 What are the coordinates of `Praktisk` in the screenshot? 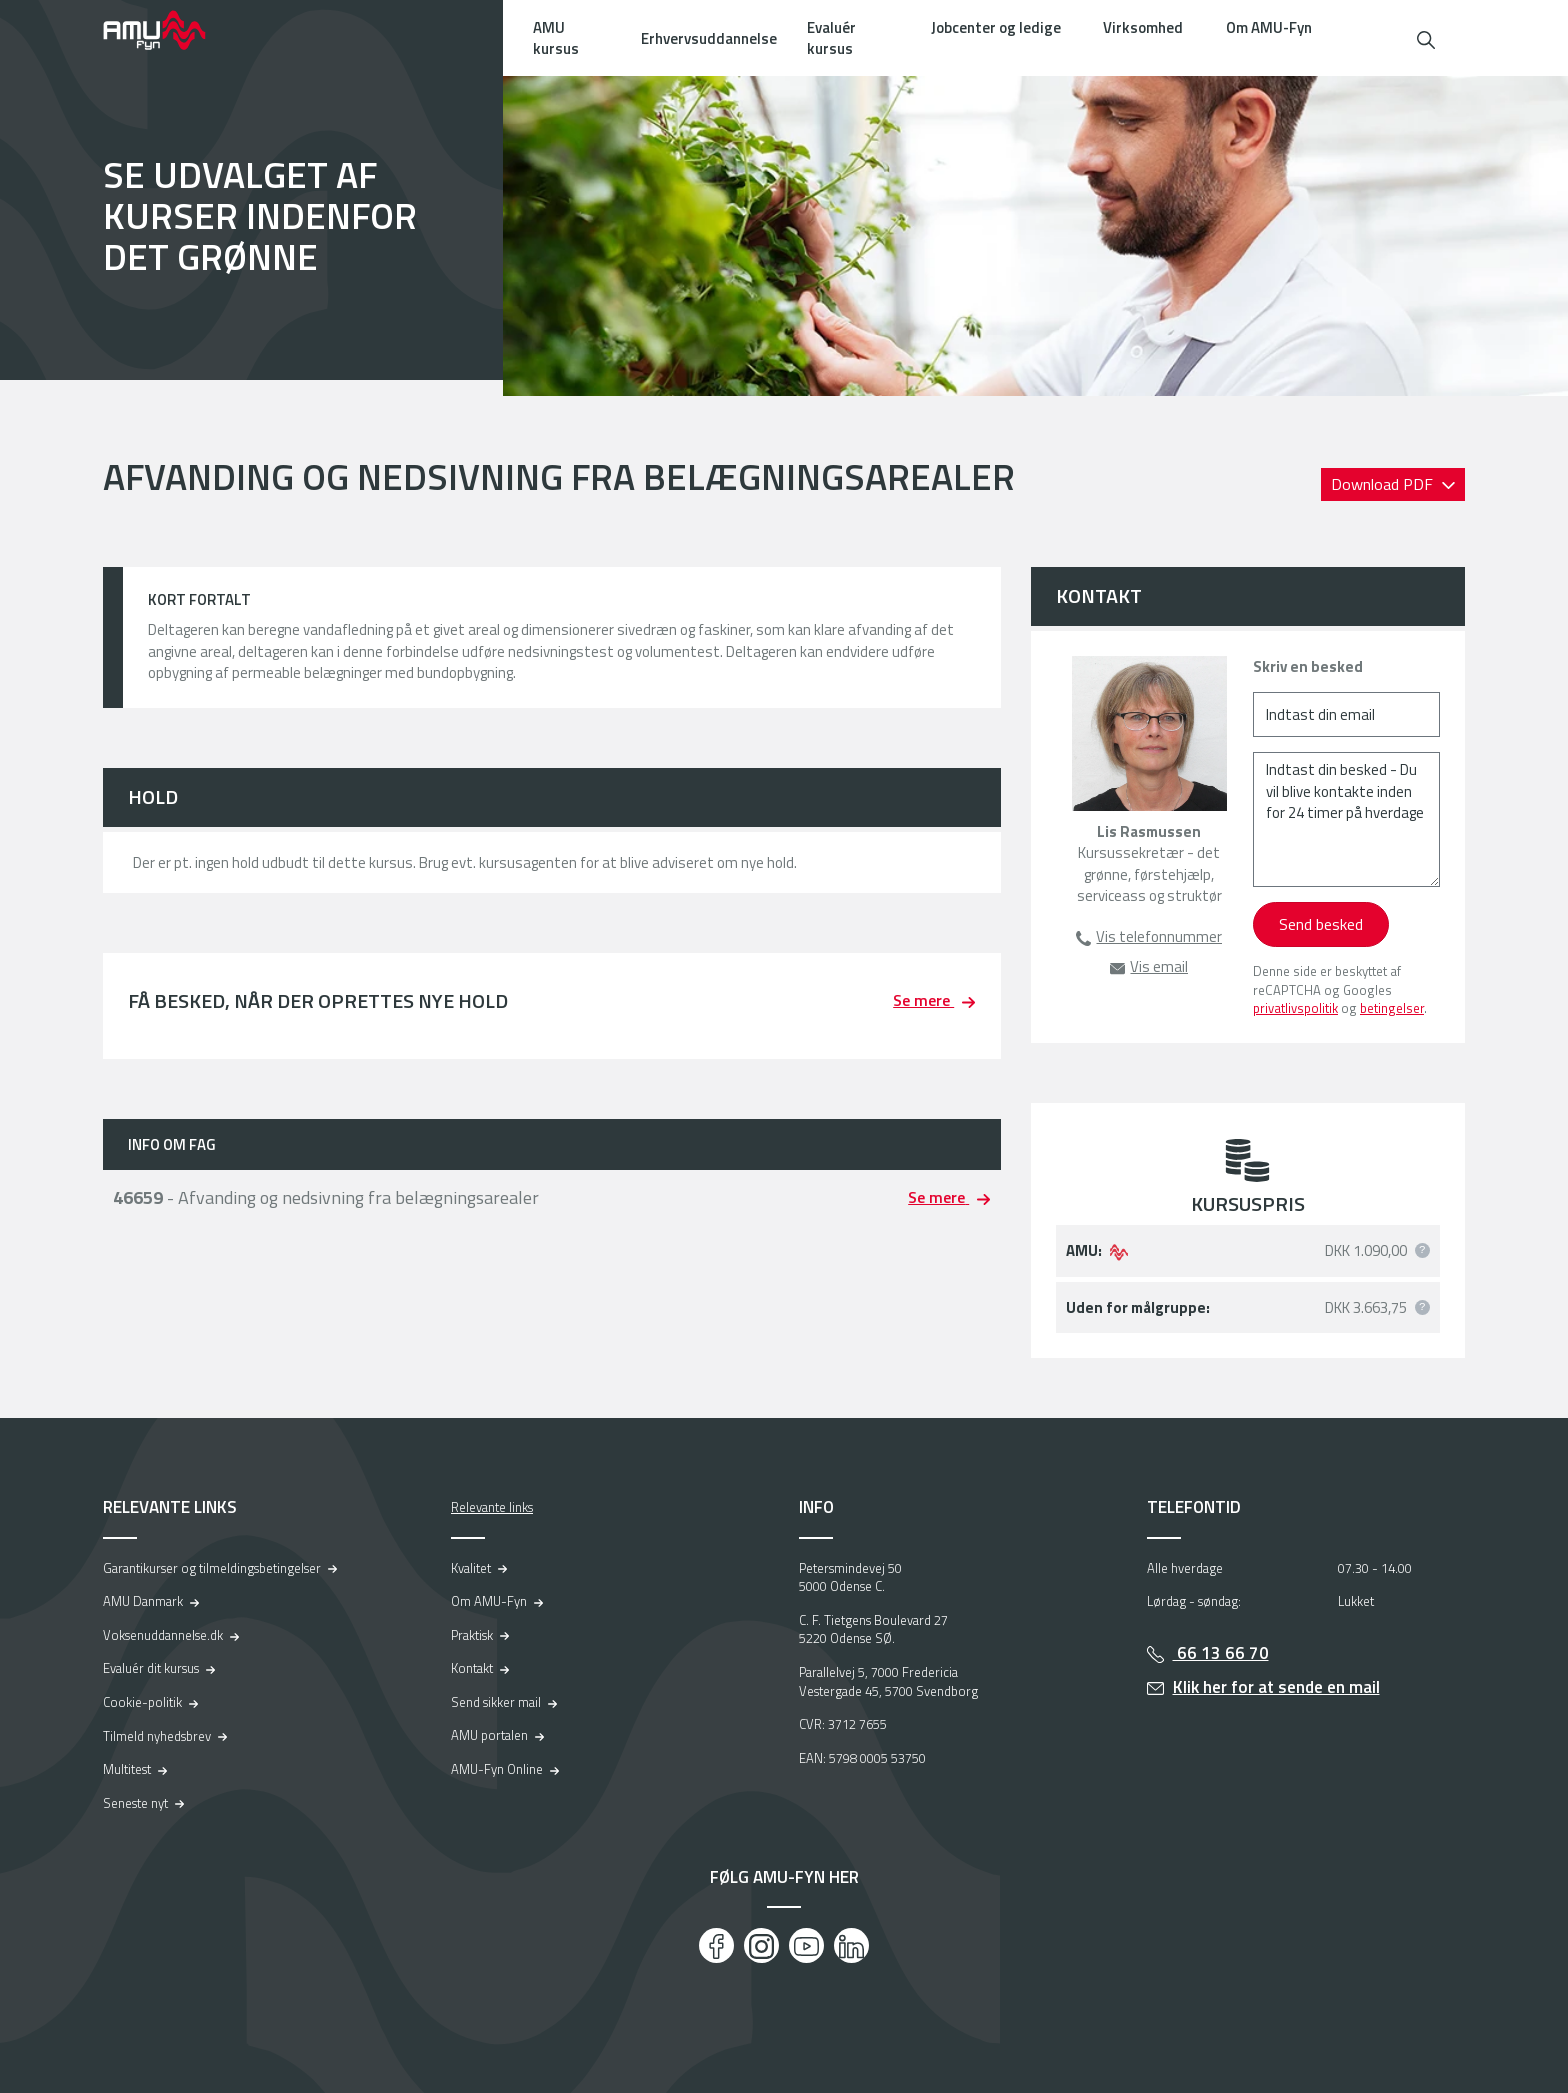 It's located at (472, 1635).